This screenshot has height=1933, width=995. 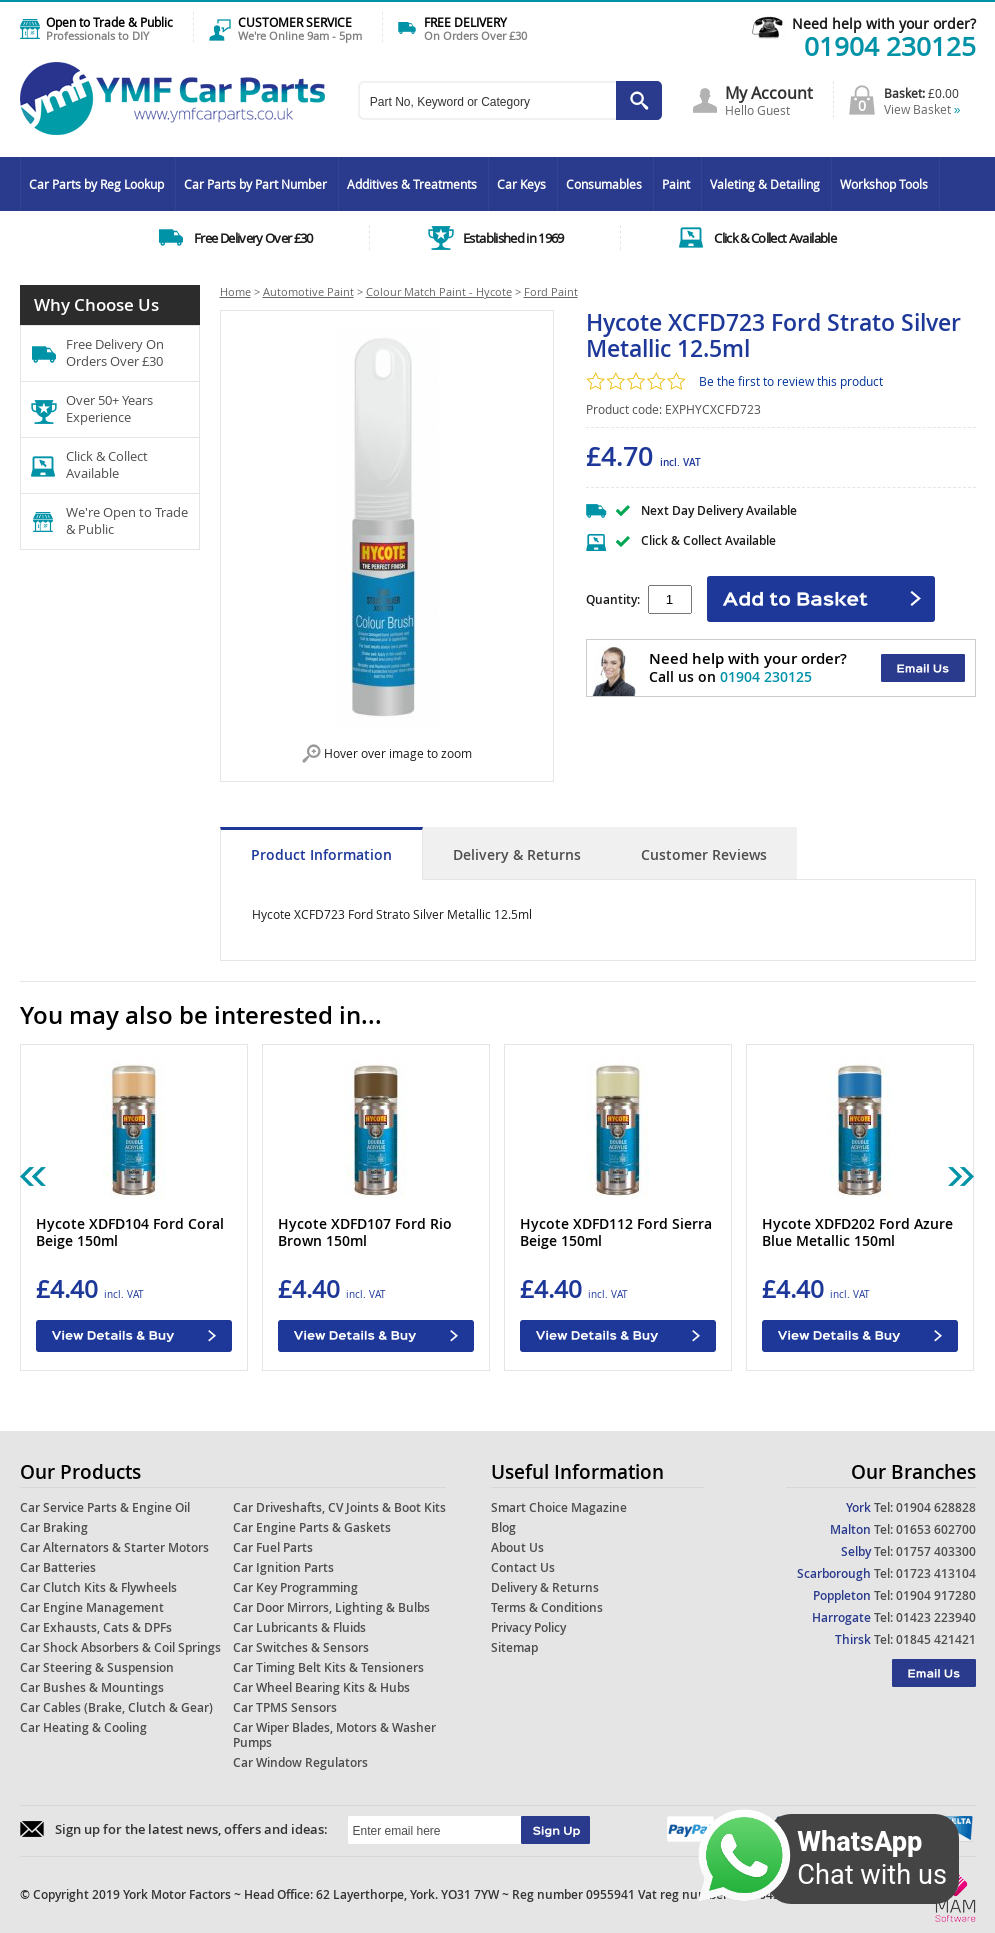 I want to click on My Account, so click(x=769, y=93).